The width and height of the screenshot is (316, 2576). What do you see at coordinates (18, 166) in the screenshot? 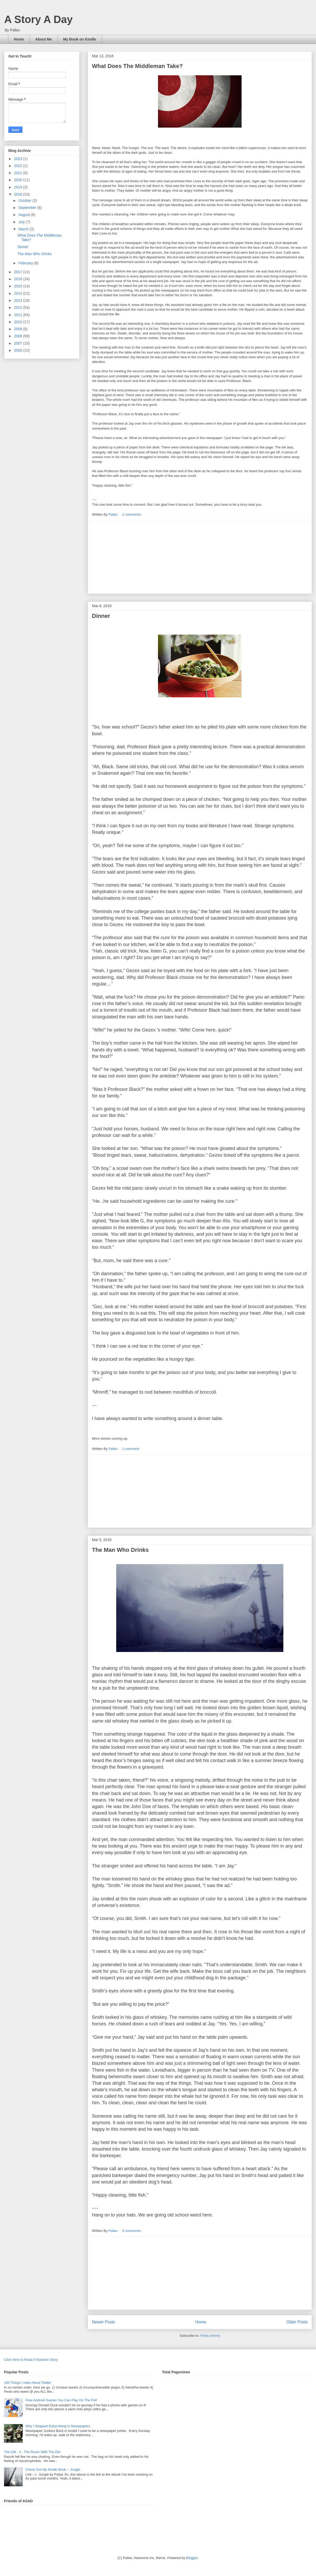
I see `2022` at bounding box center [18, 166].